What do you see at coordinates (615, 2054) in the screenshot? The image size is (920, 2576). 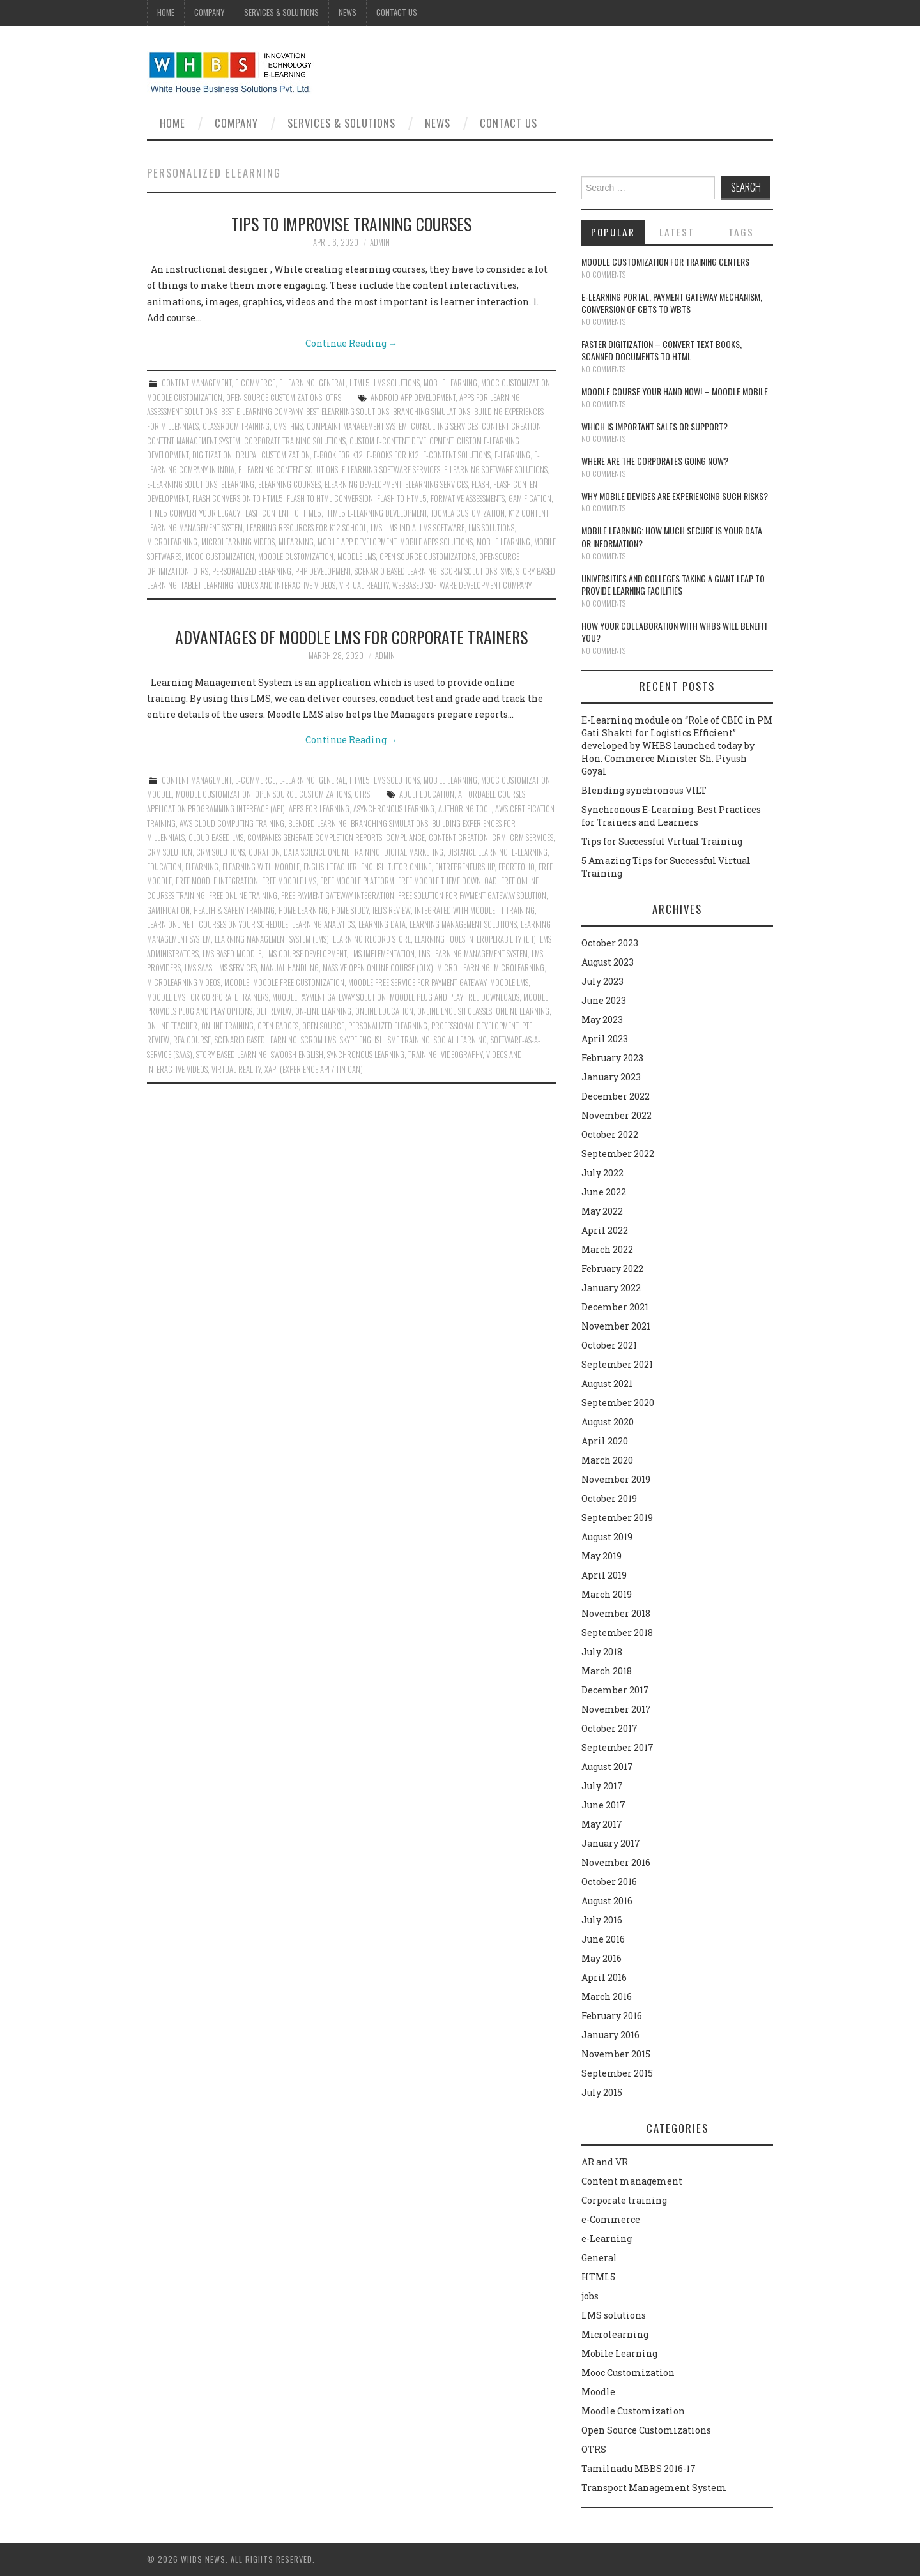 I see `November 2015` at bounding box center [615, 2054].